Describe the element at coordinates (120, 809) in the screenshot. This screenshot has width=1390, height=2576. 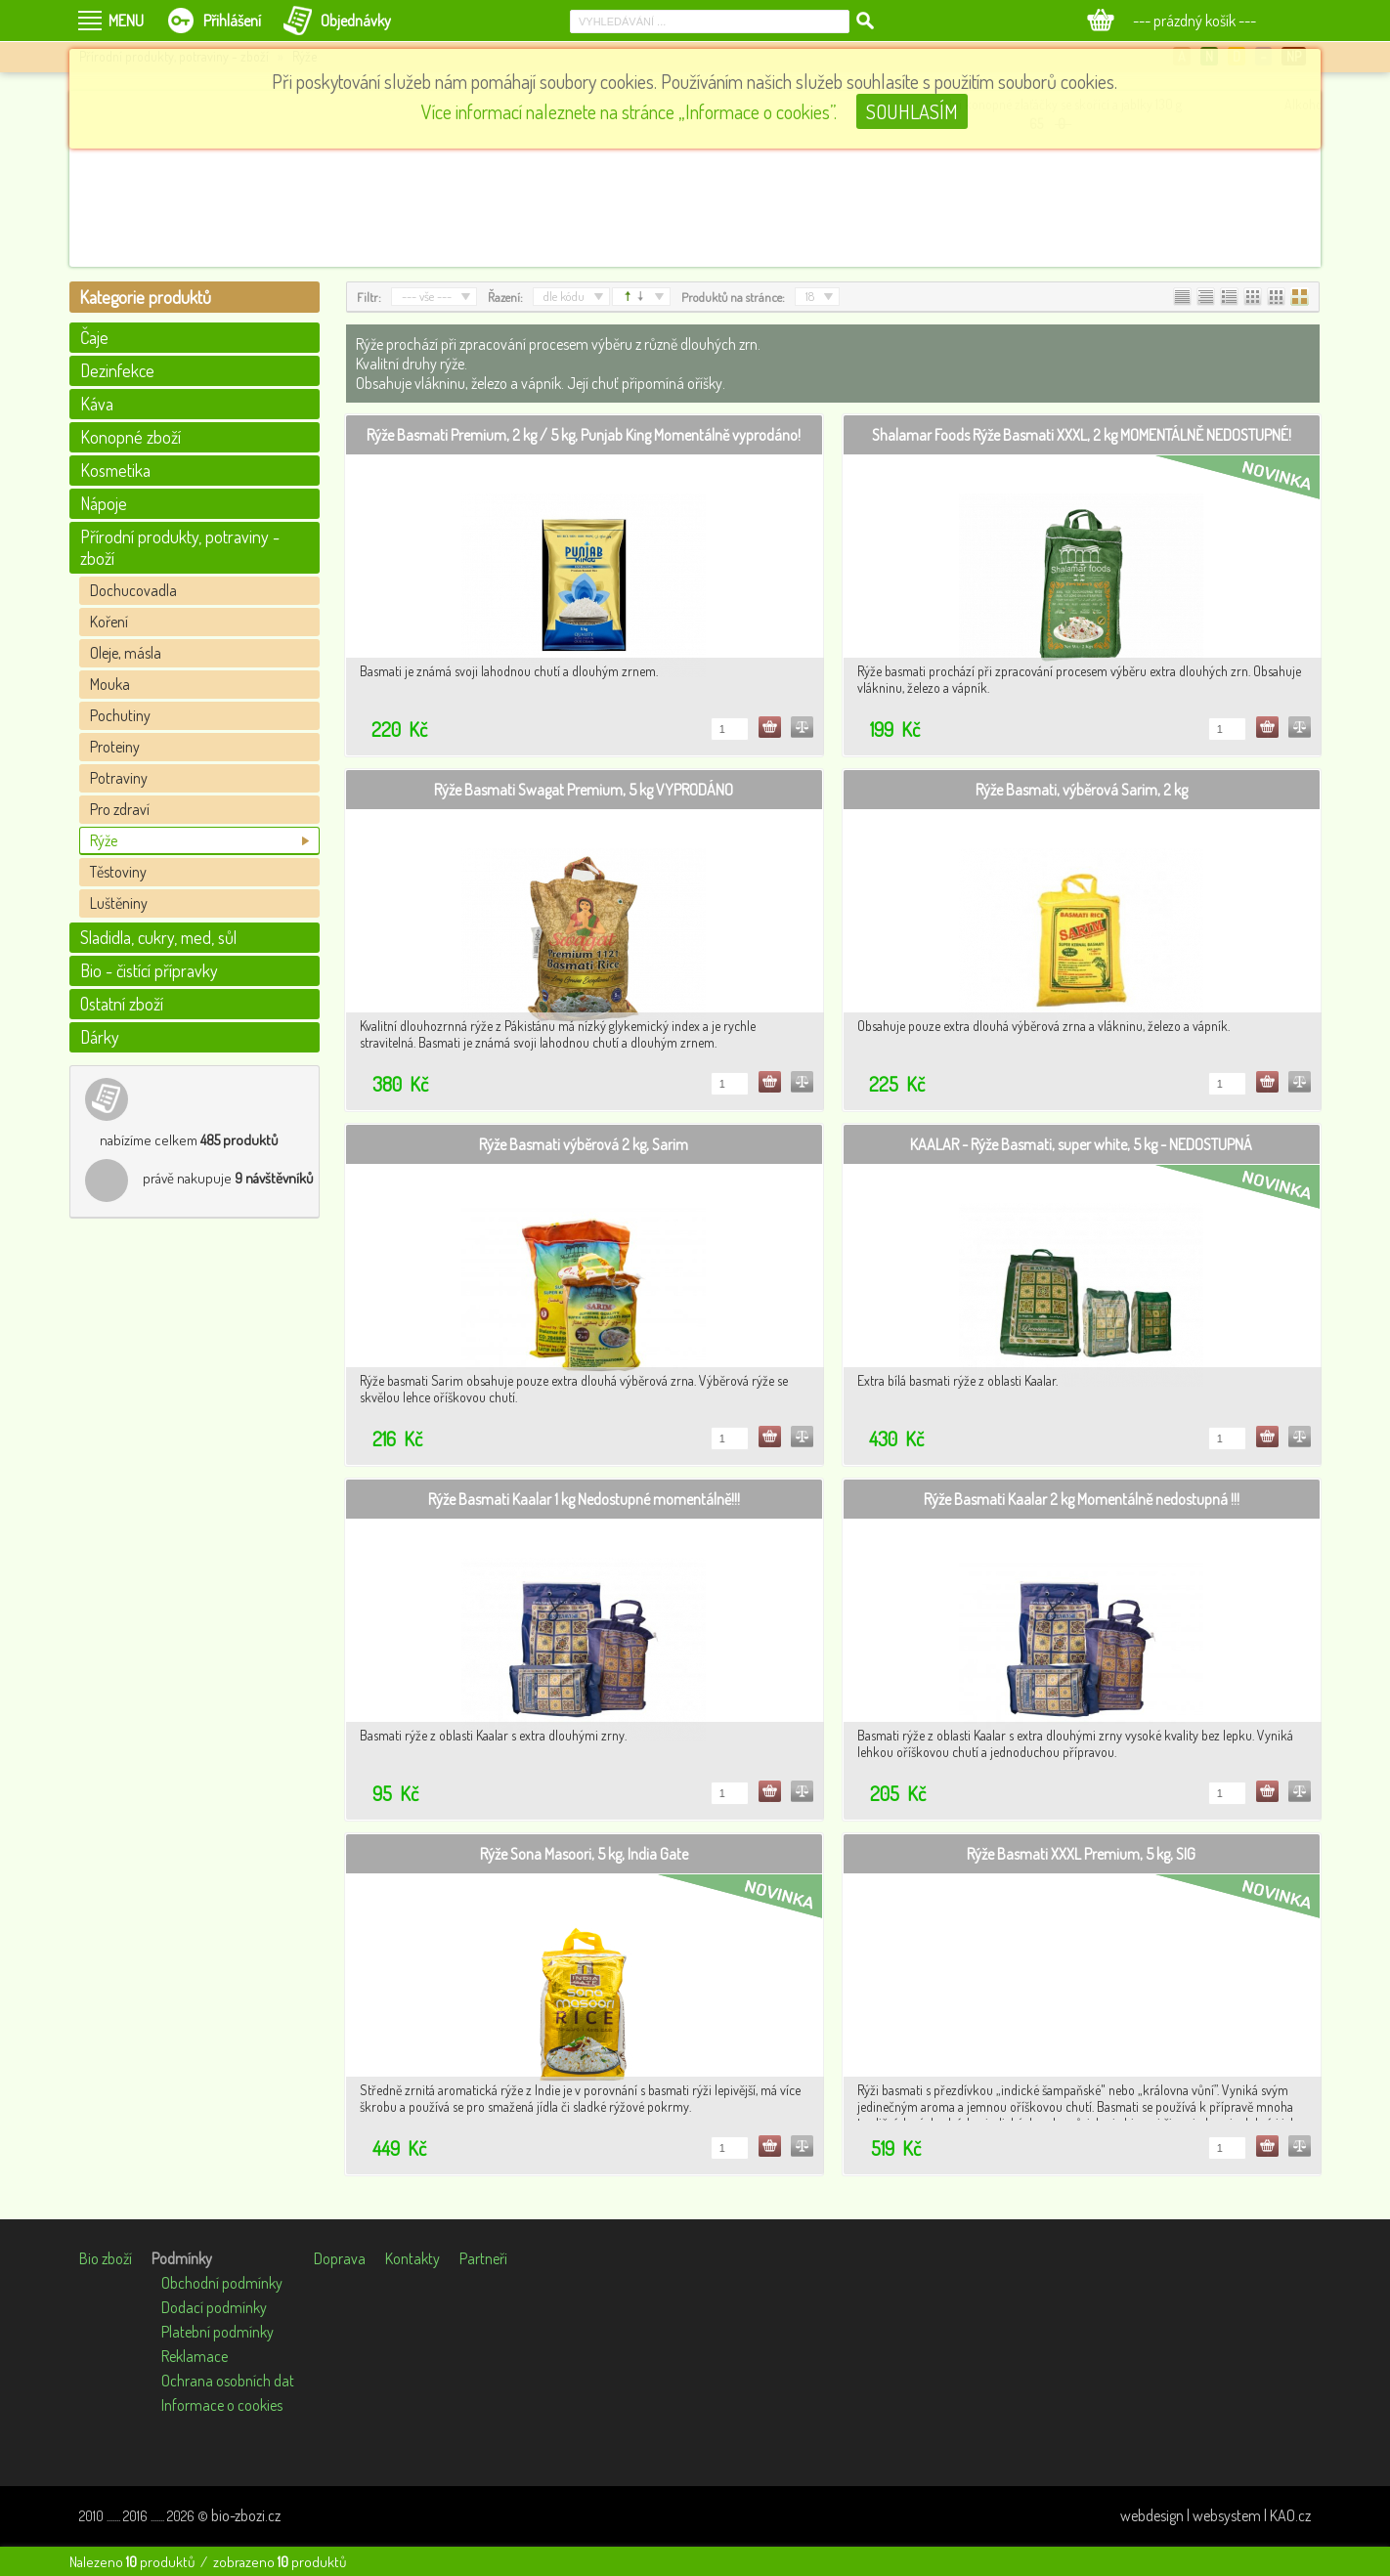
I see `Pro zdraví` at that location.